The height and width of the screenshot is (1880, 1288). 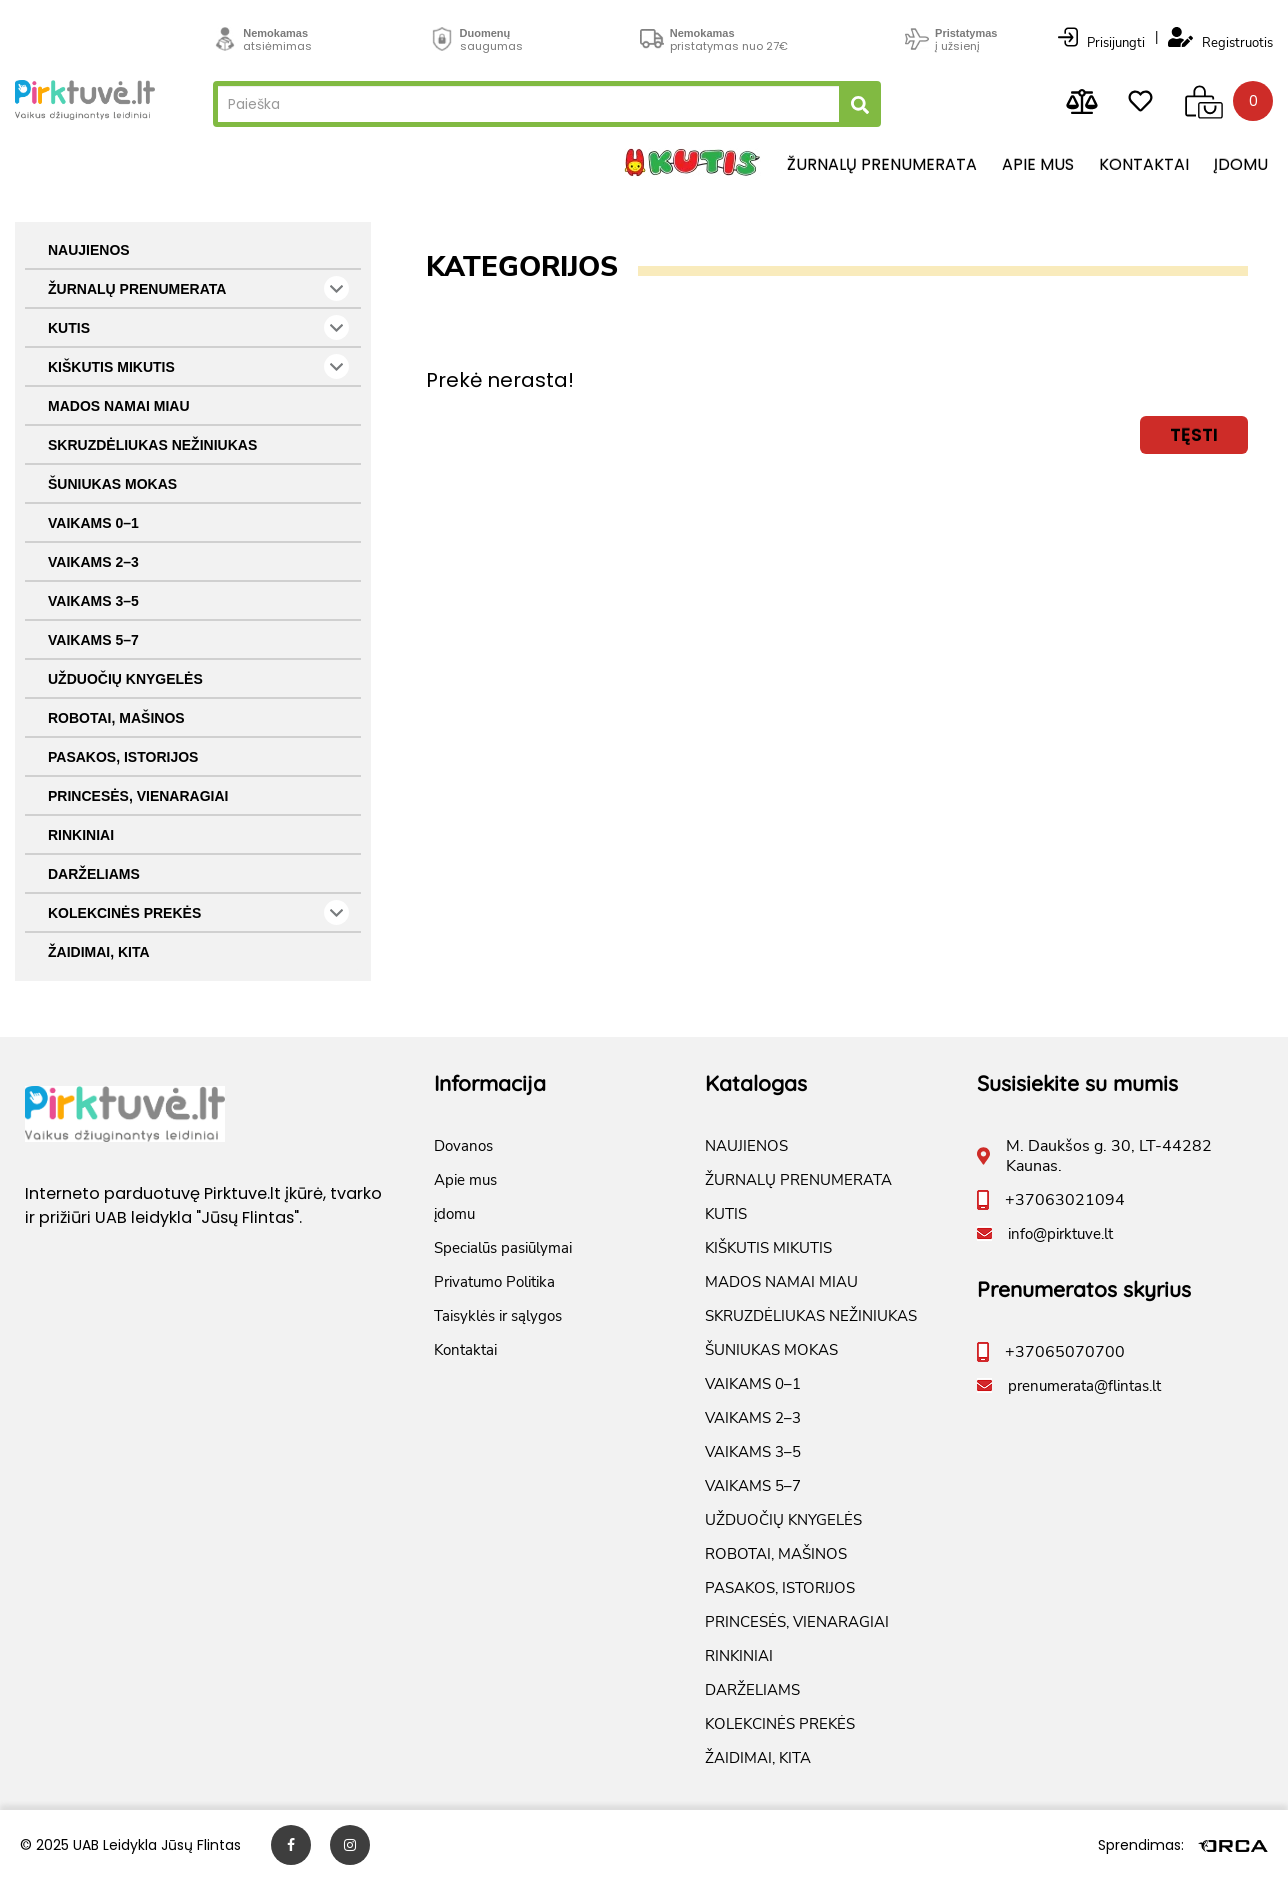 What do you see at coordinates (198, 327) in the screenshot?
I see `KUTIS` at bounding box center [198, 327].